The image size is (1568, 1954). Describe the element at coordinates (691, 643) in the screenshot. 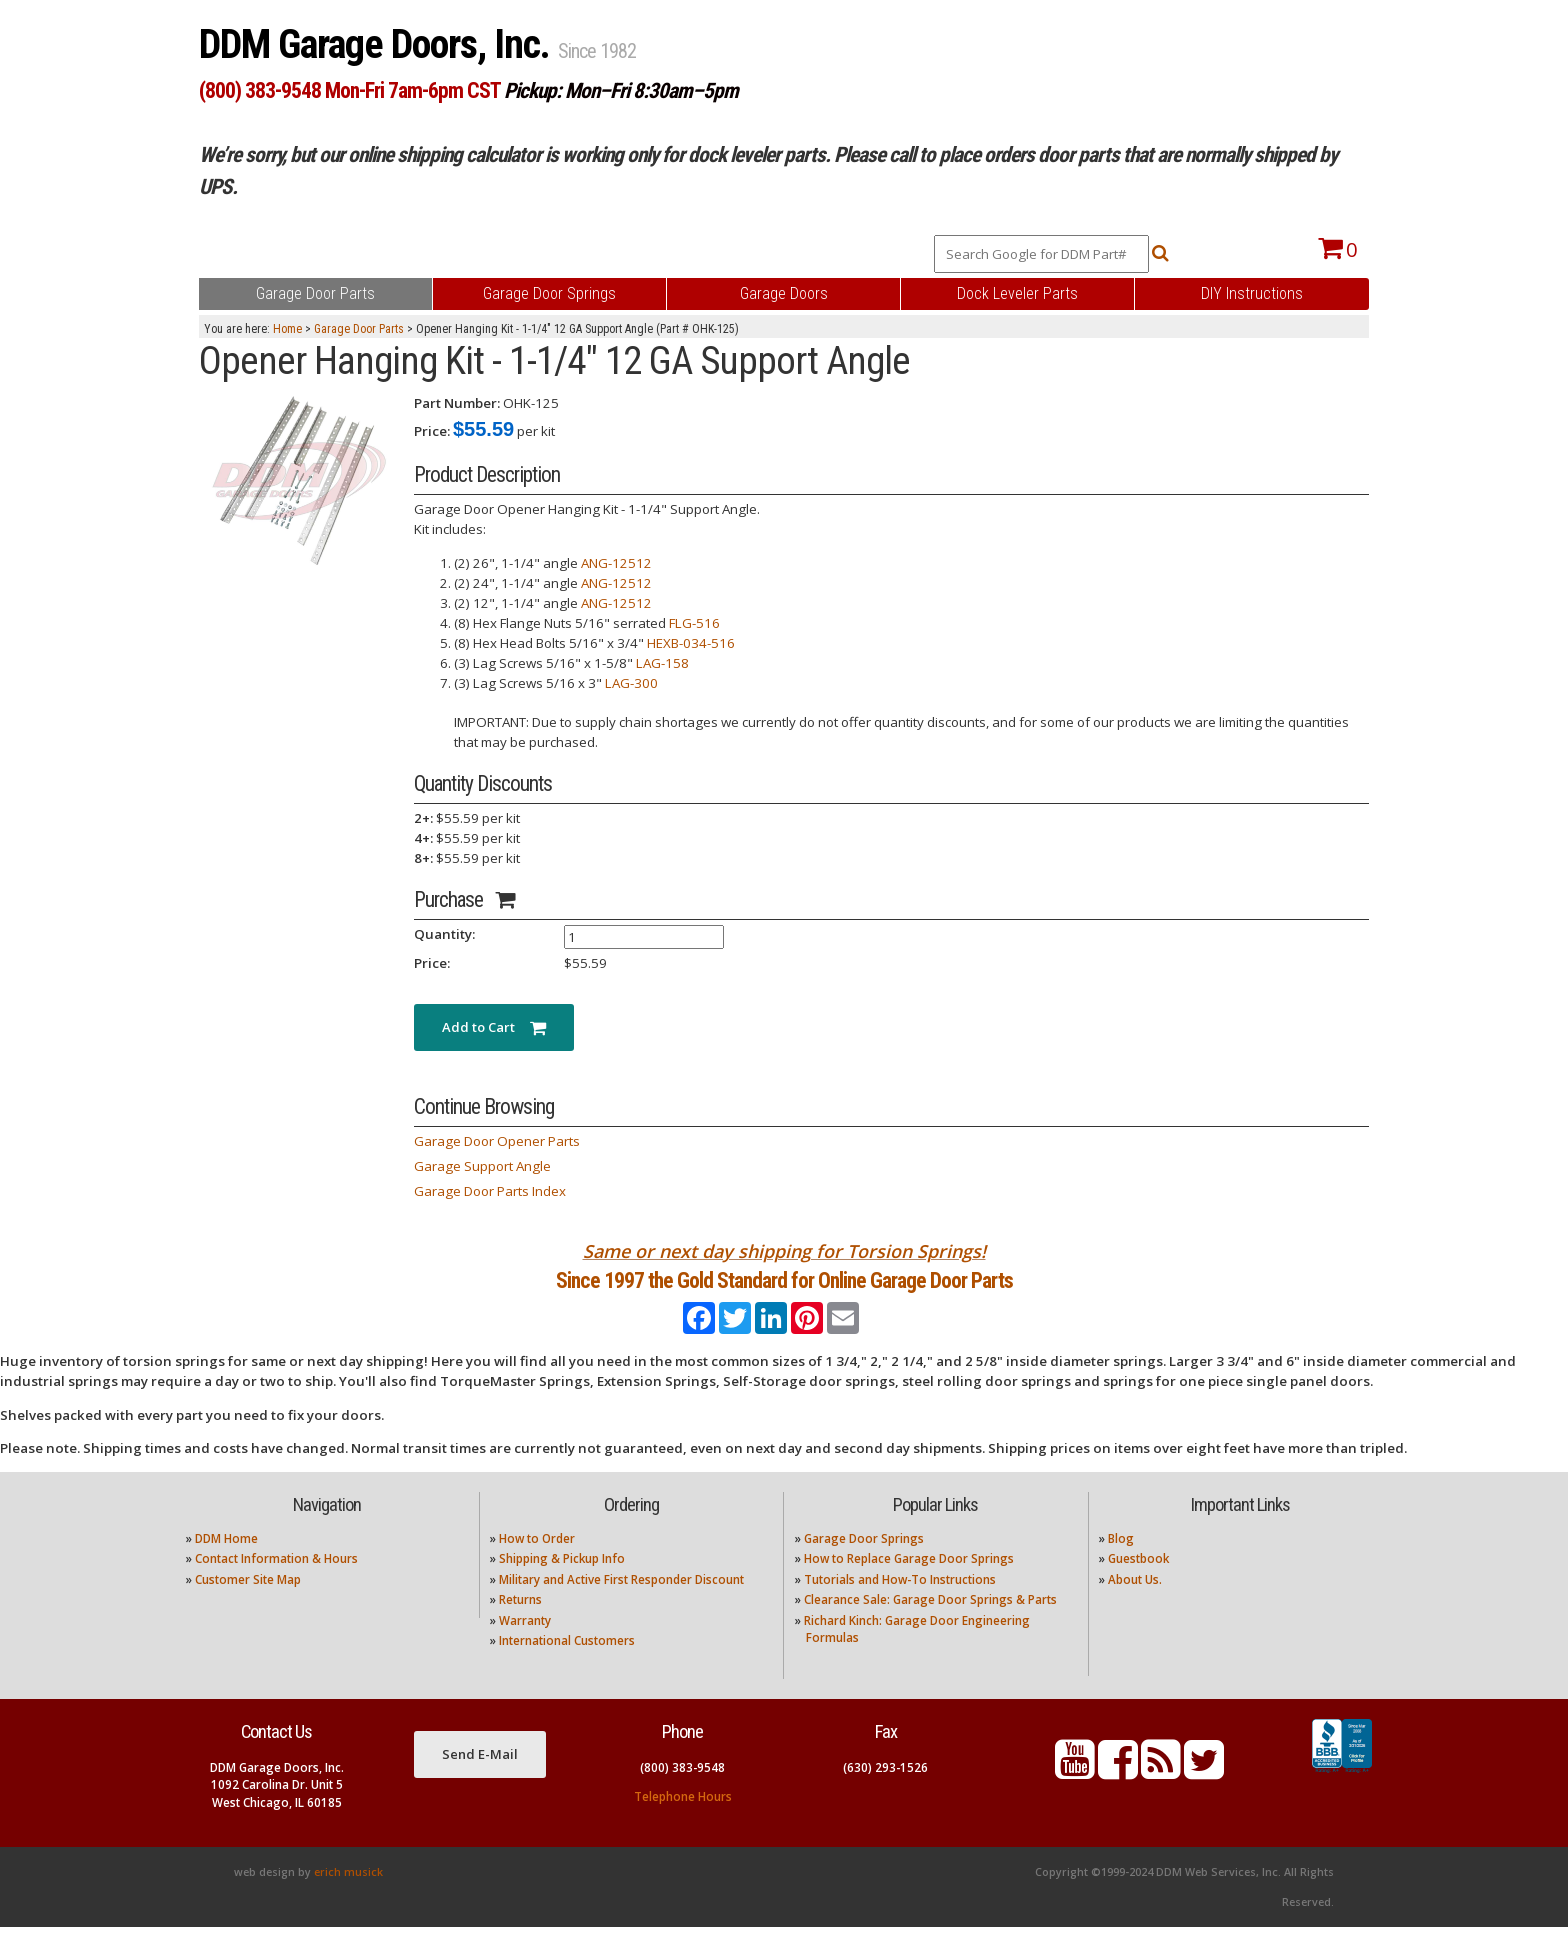

I see `HEXB-034-516` at that location.